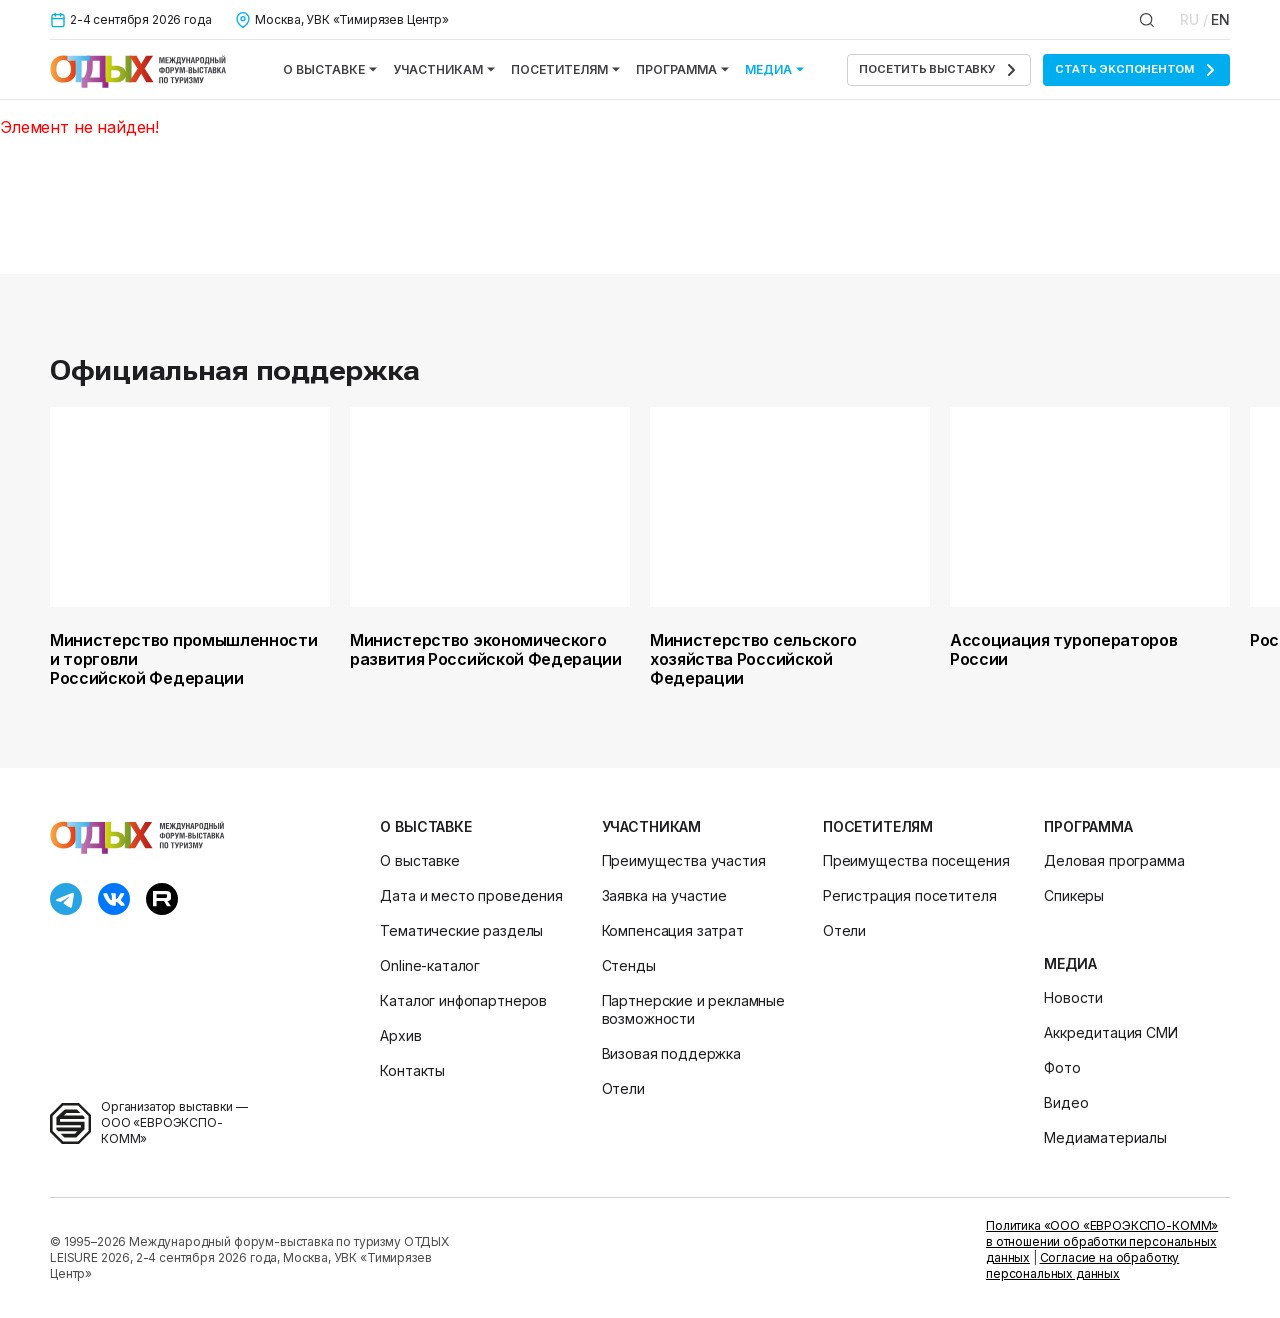  What do you see at coordinates (916, 860) in the screenshot?
I see `Преимущества посещения` at bounding box center [916, 860].